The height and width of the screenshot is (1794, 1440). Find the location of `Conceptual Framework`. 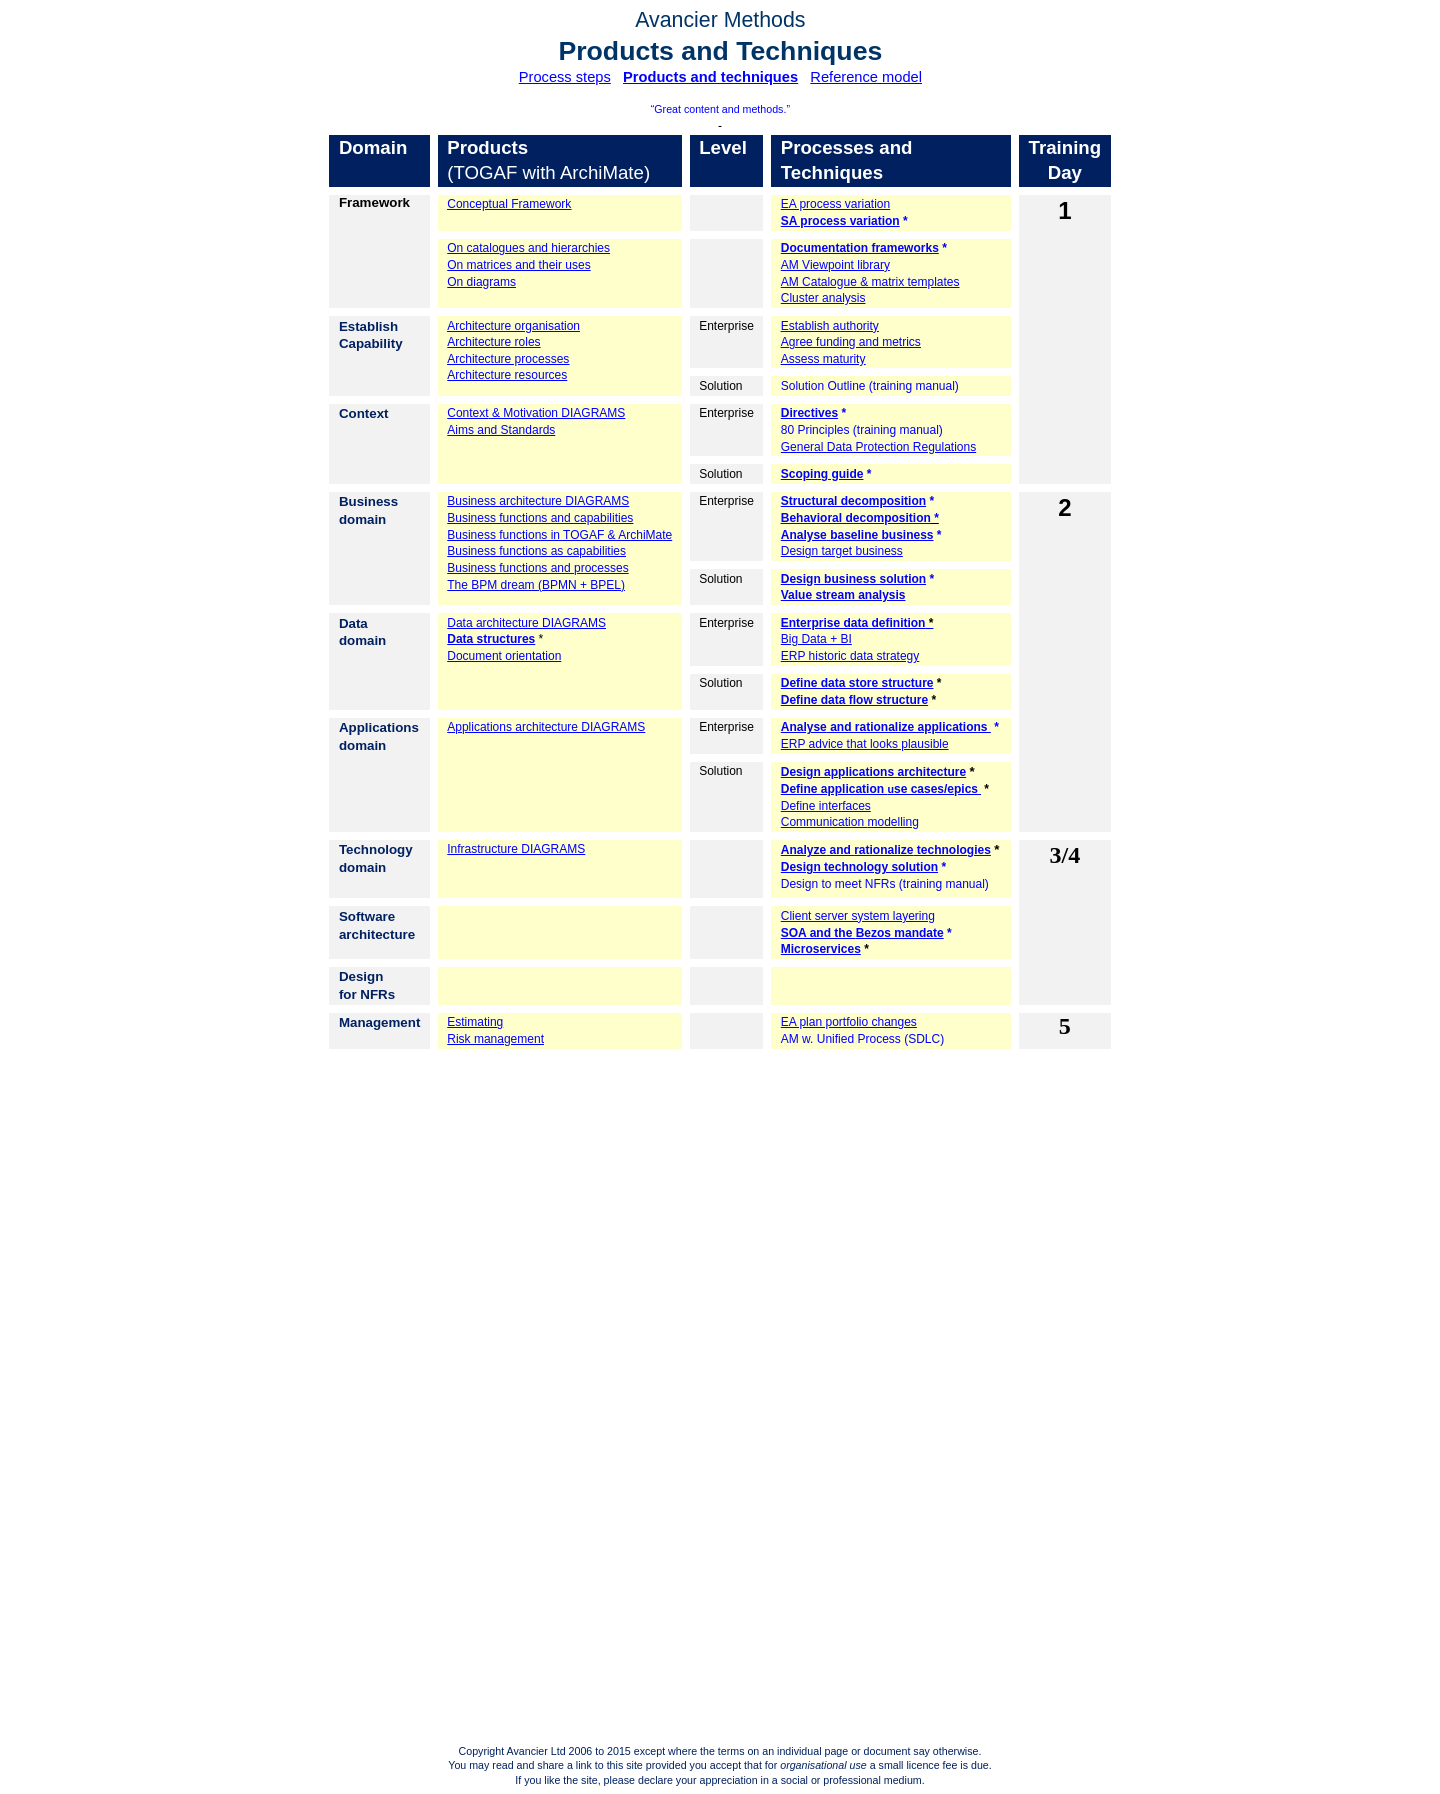

Conceptual Framework is located at coordinates (509, 204).